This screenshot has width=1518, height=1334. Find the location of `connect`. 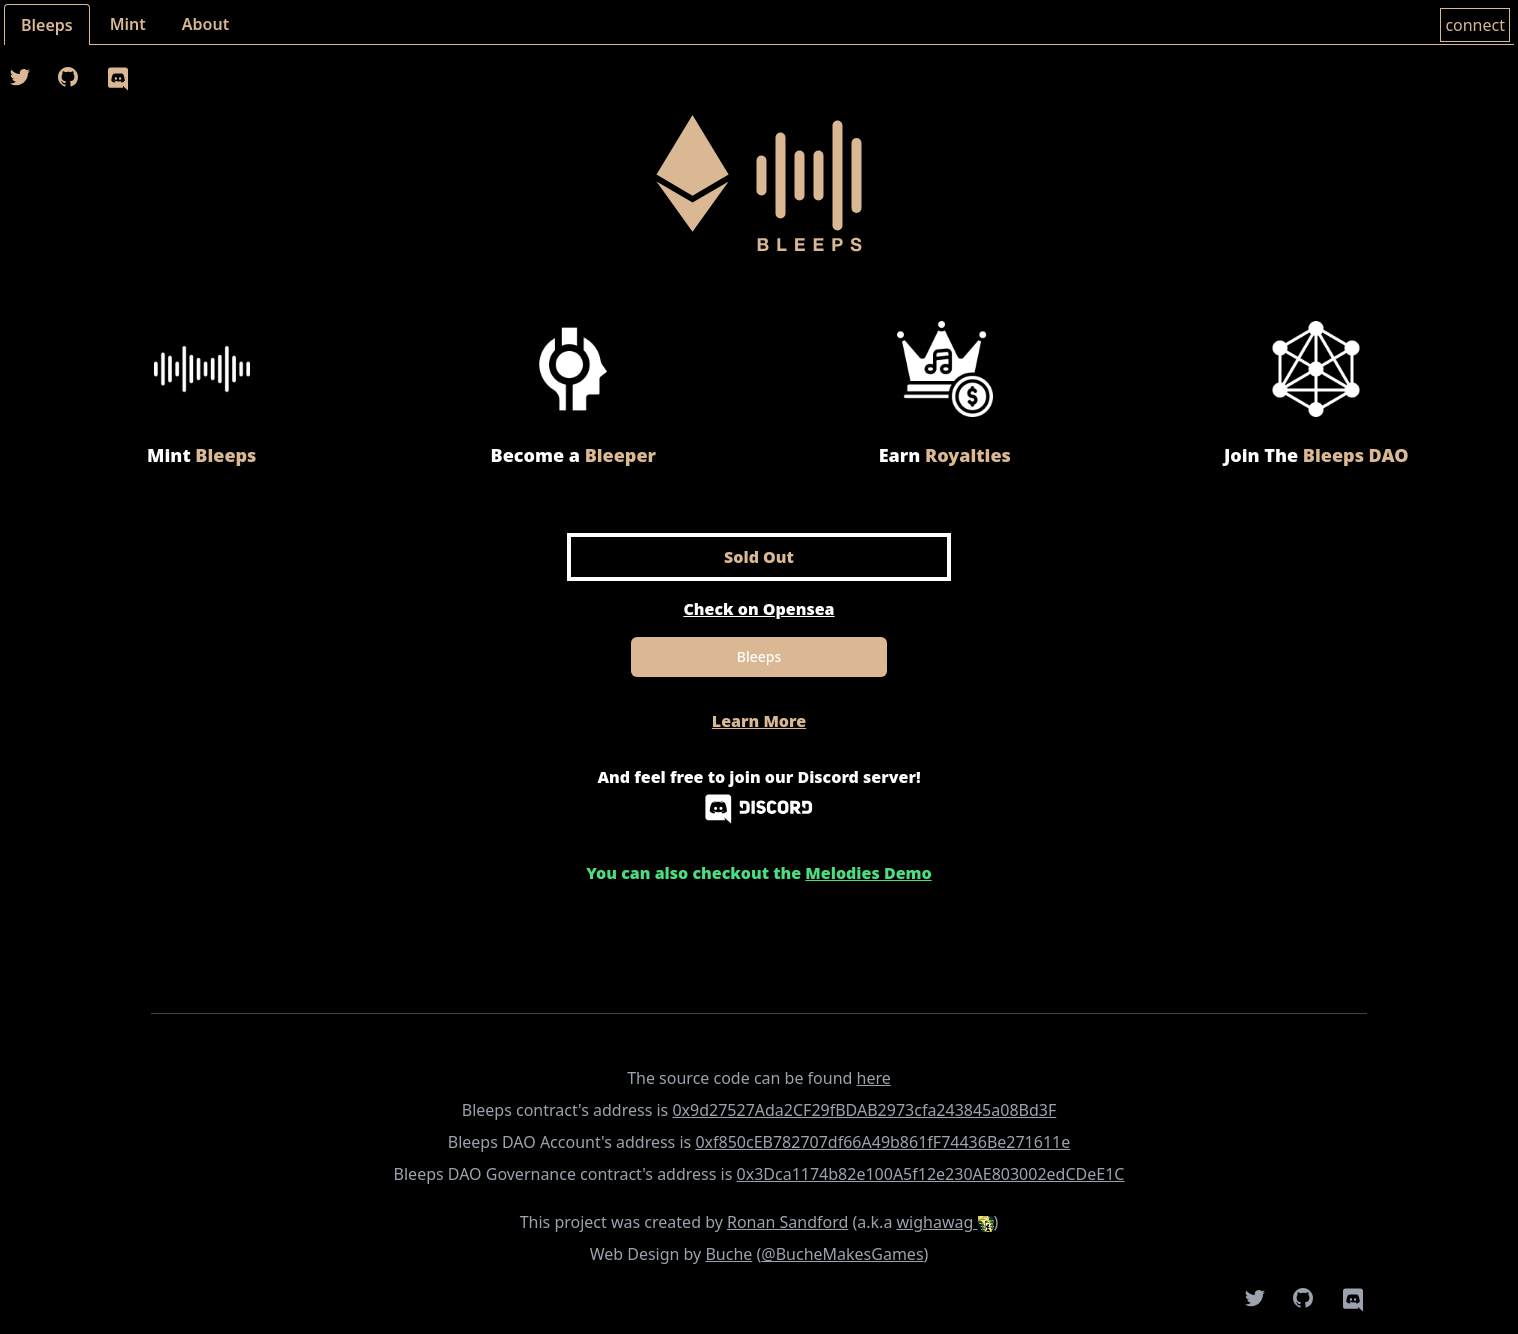

connect is located at coordinates (1475, 25).